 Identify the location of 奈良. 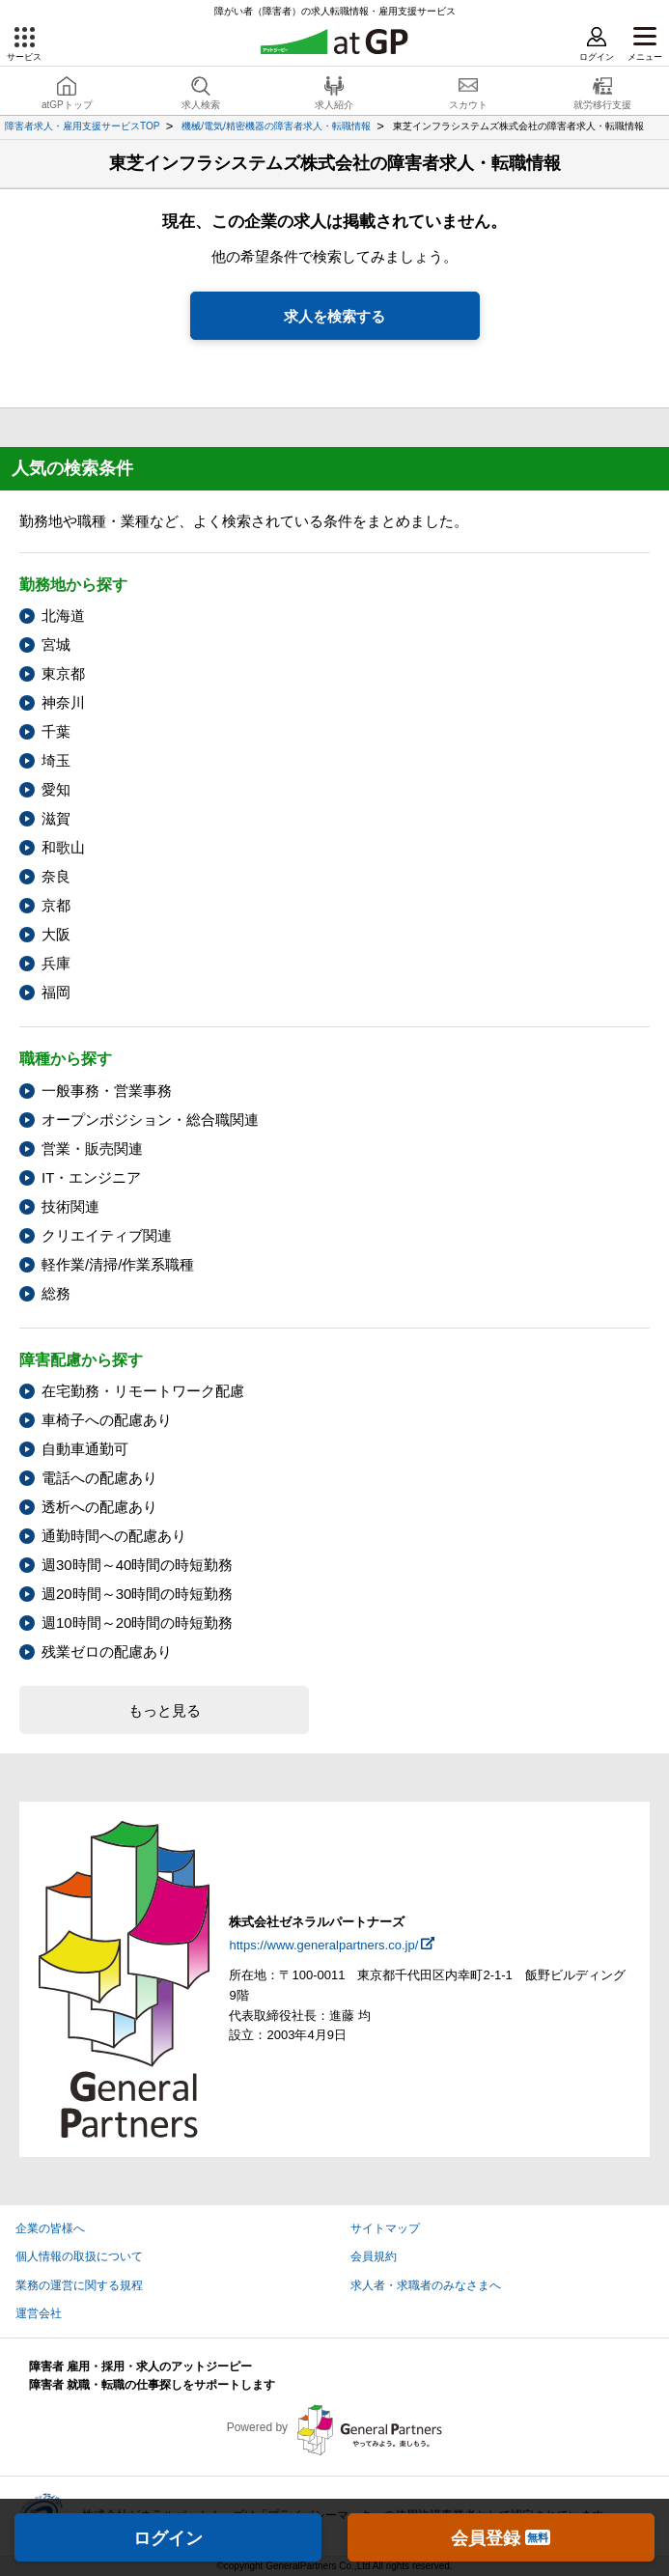
(56, 876).